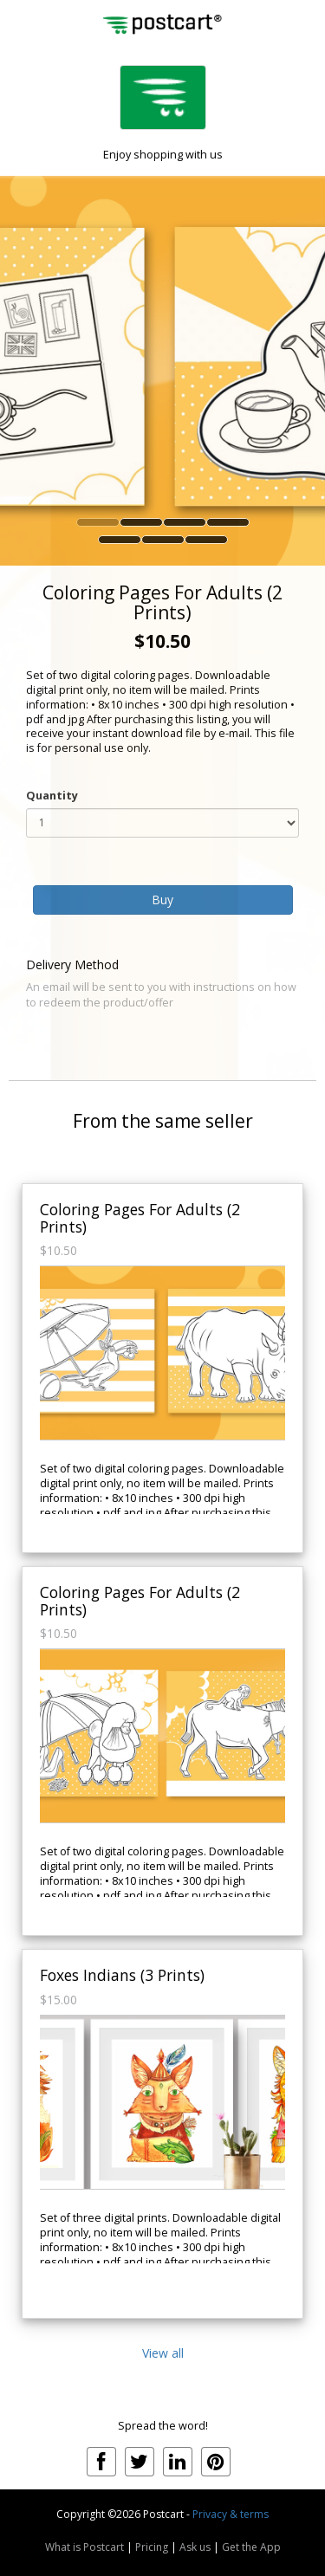 This screenshot has width=325, height=2576. What do you see at coordinates (52, 795) in the screenshot?
I see `Quantity` at bounding box center [52, 795].